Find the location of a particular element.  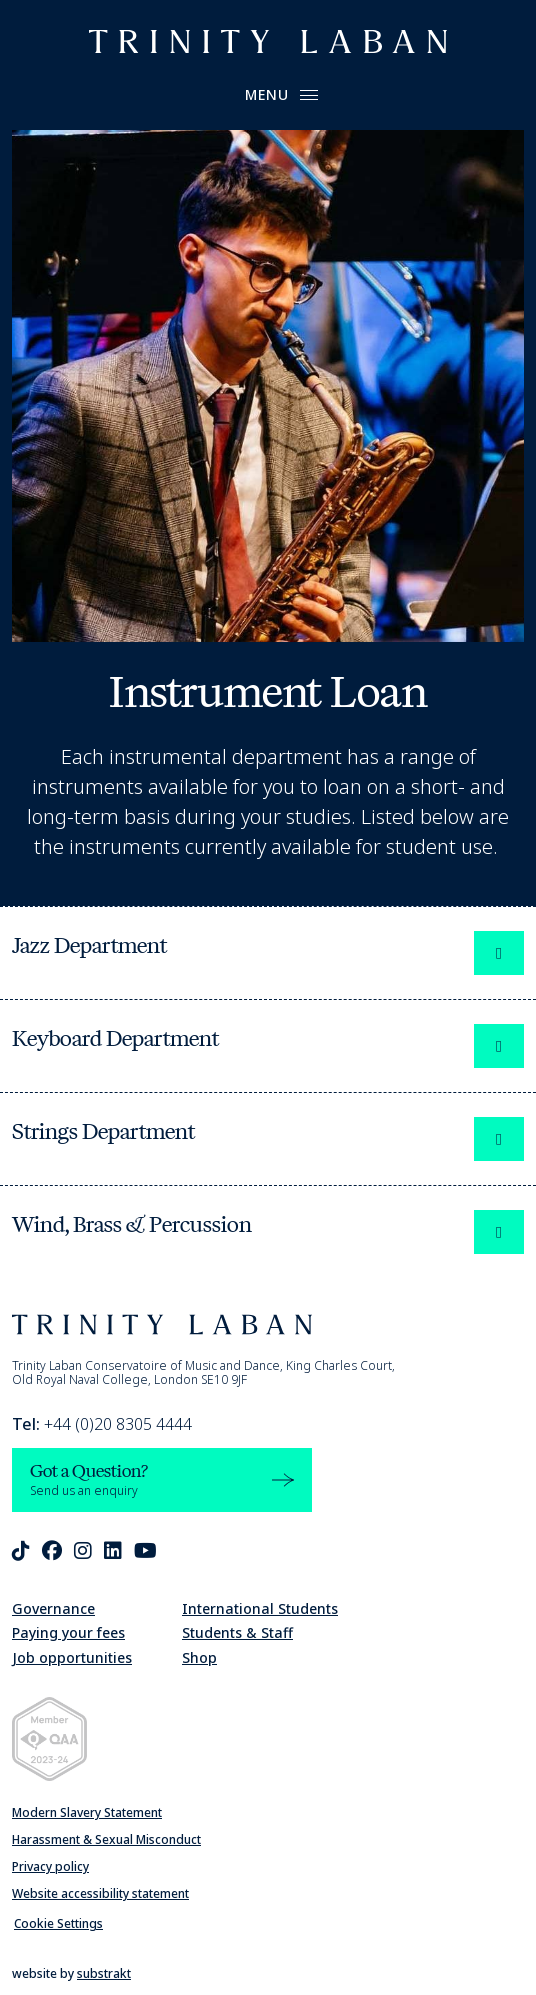

Website accessibility statement is located at coordinates (100, 1893).